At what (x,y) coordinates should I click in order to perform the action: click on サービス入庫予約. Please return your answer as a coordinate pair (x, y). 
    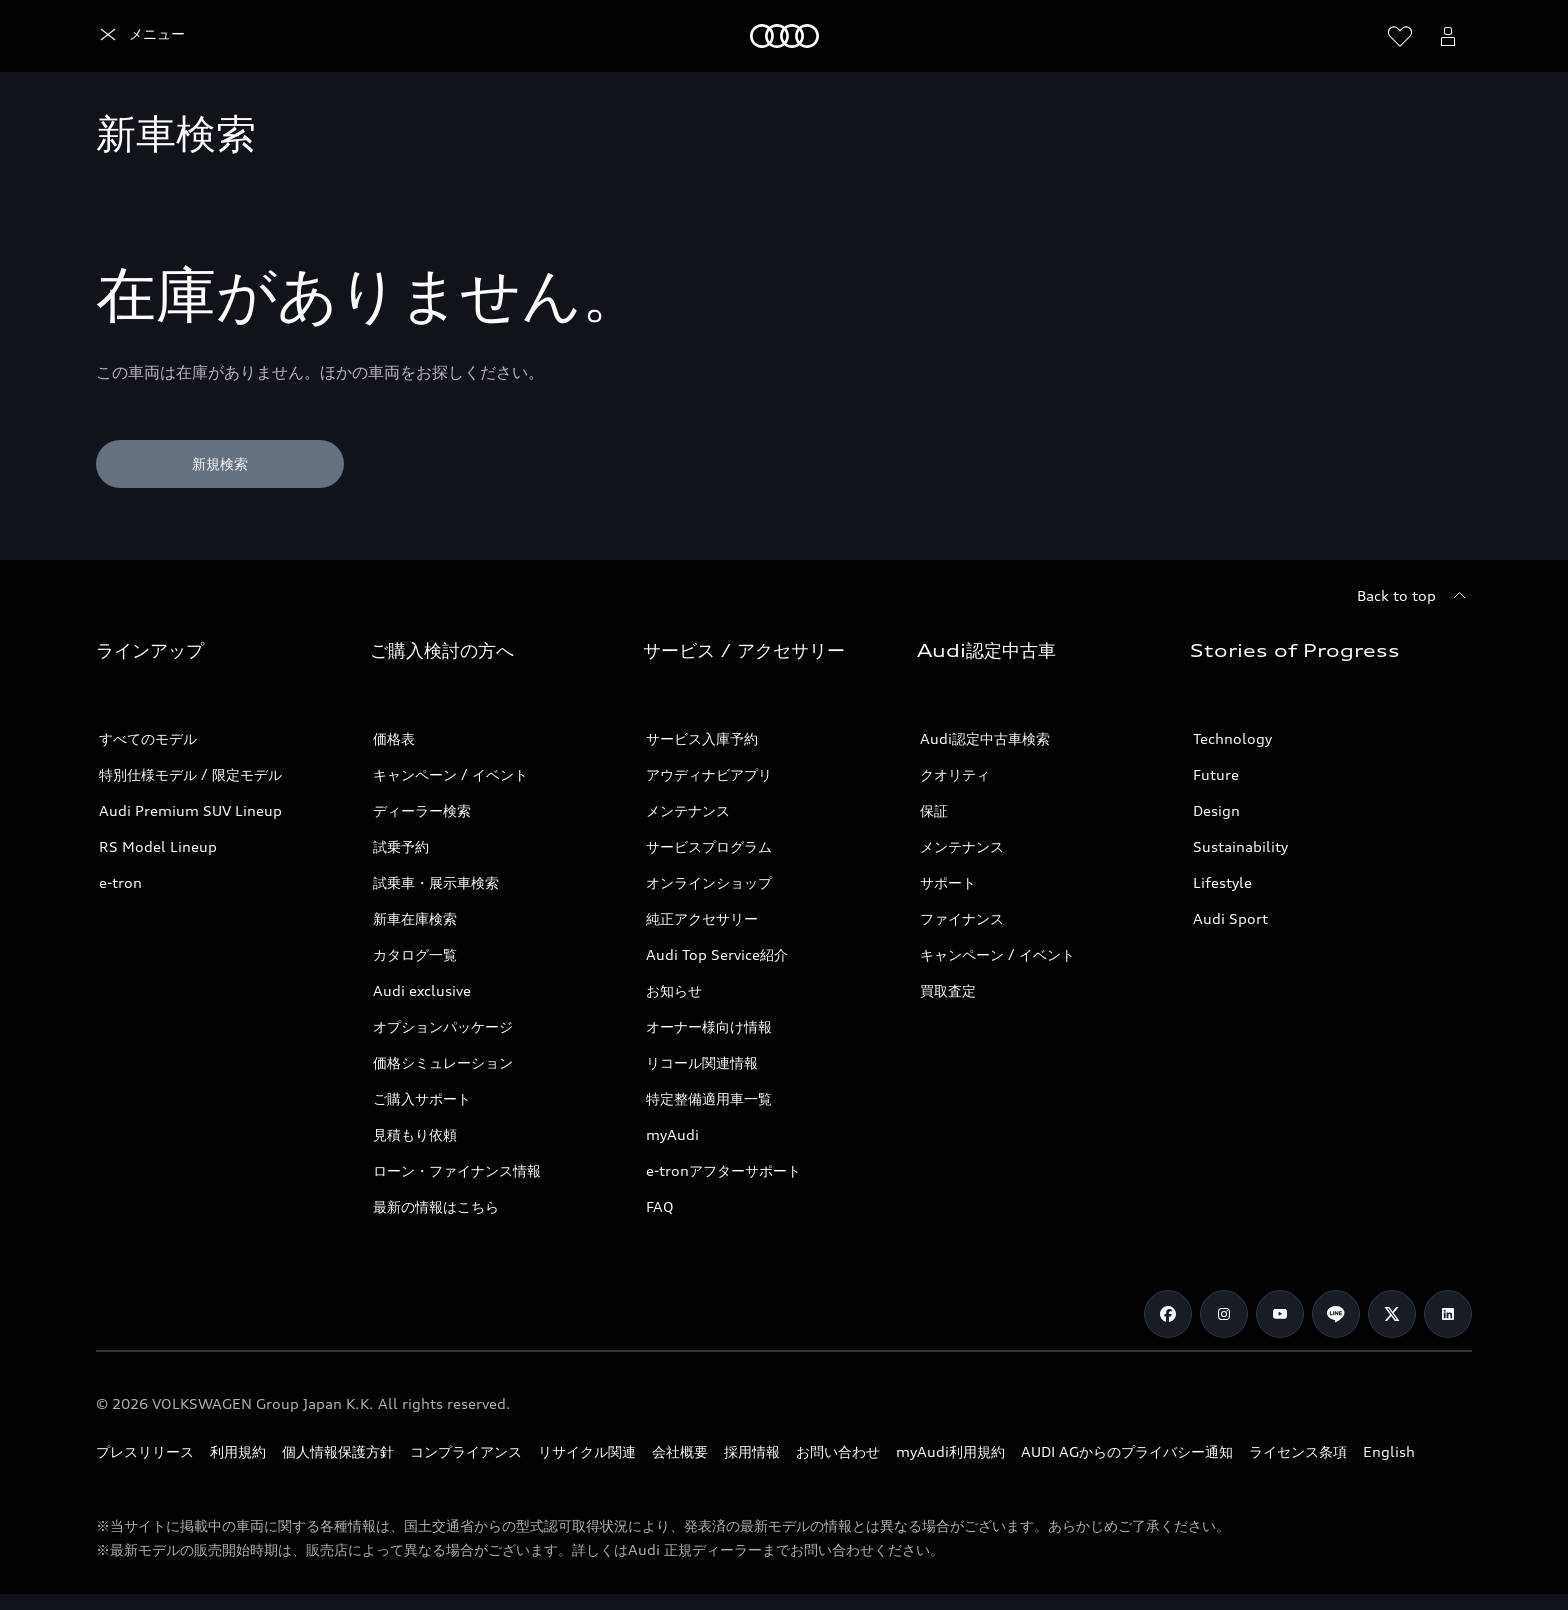
    Looking at the image, I should click on (702, 738).